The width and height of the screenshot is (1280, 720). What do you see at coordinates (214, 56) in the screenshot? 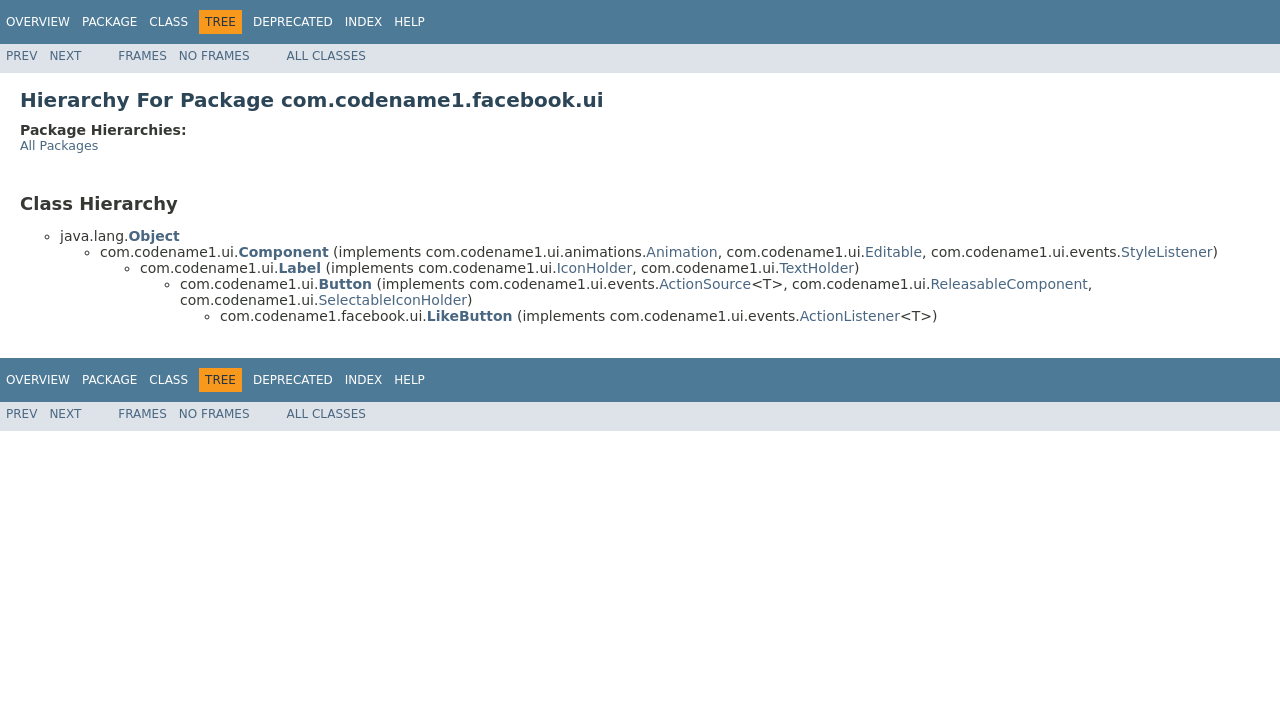
I see `No Frames` at bounding box center [214, 56].